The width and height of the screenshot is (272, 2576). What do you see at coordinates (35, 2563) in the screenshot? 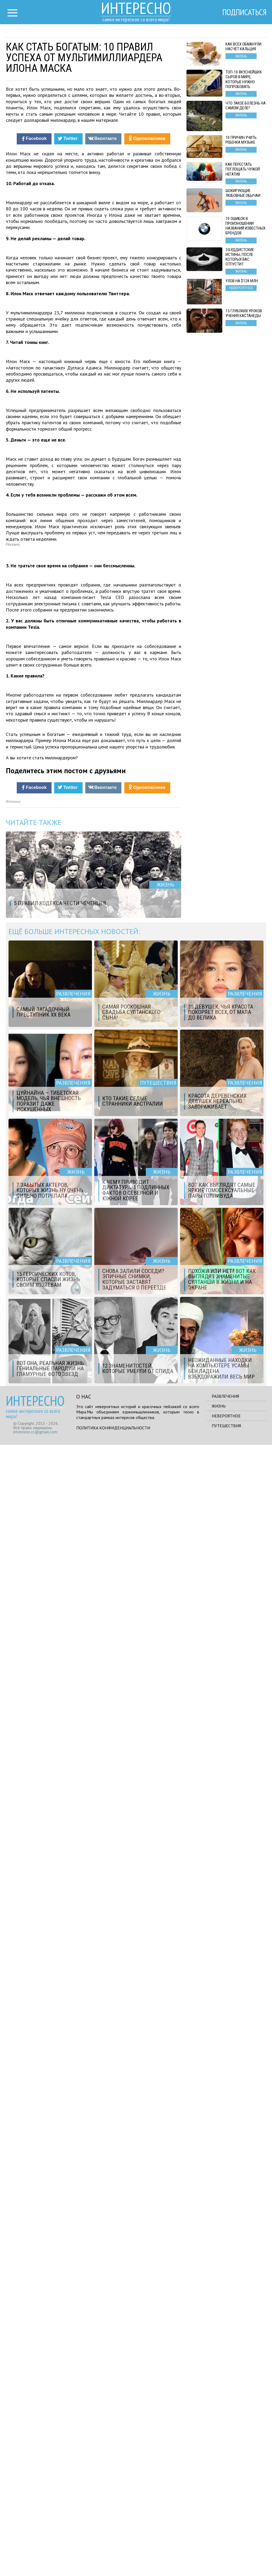
I see `interesno.cc@gmail.com` at bounding box center [35, 2563].